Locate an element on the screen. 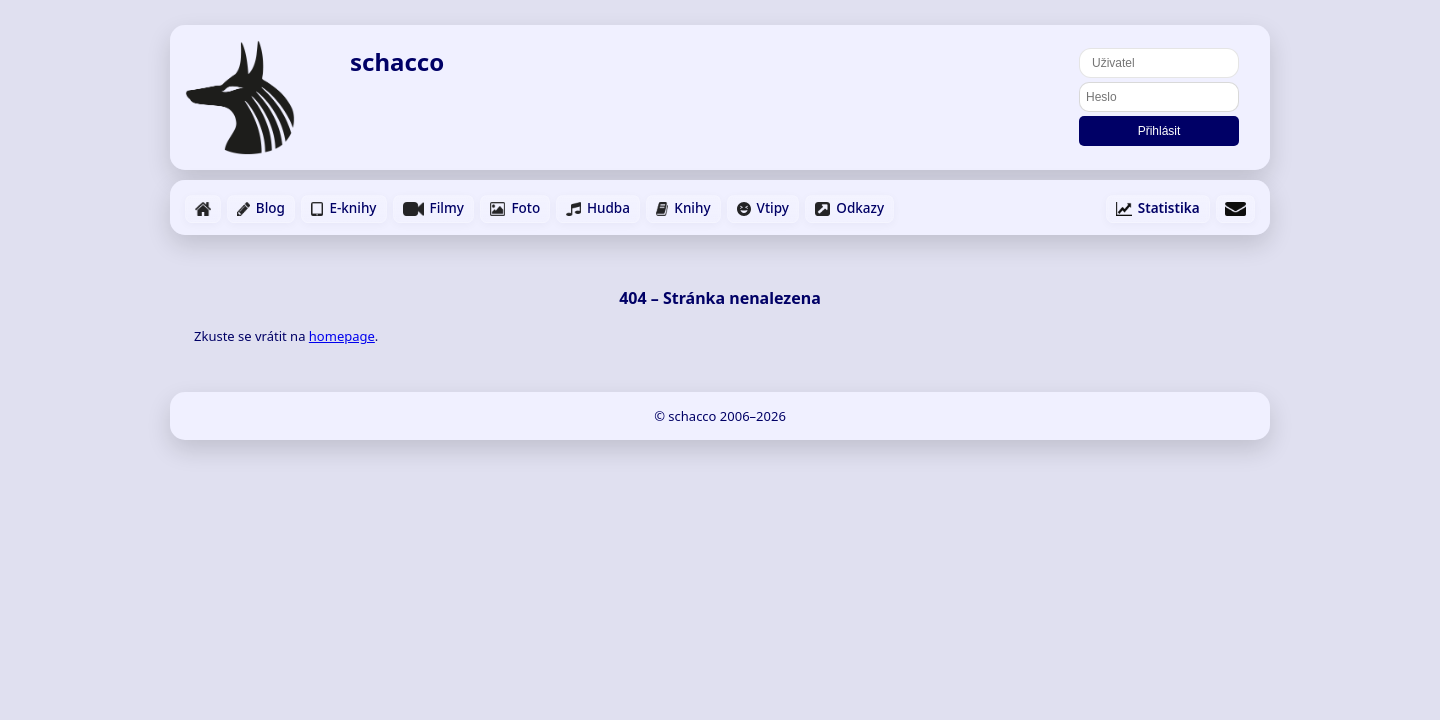 This screenshot has height=720, width=1440. Přihlásit is located at coordinates (1159, 131).